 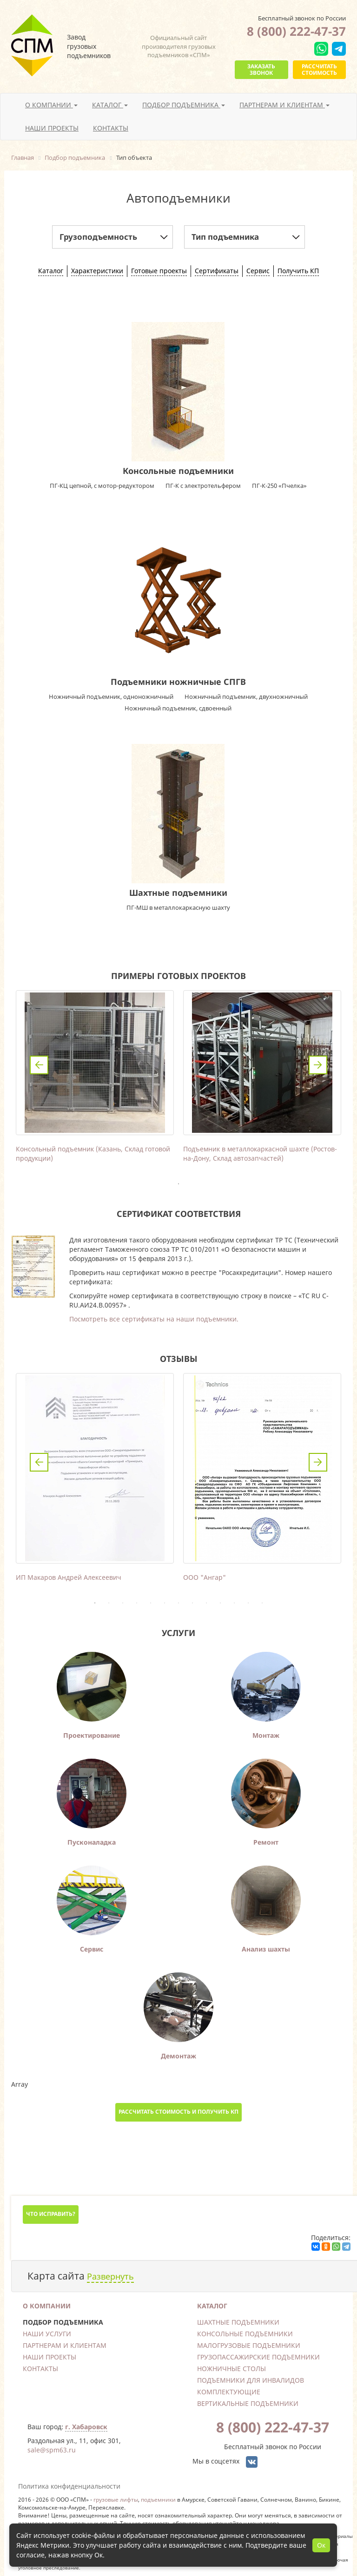 I want to click on 6 [tab], so click(x=164, y=1603).